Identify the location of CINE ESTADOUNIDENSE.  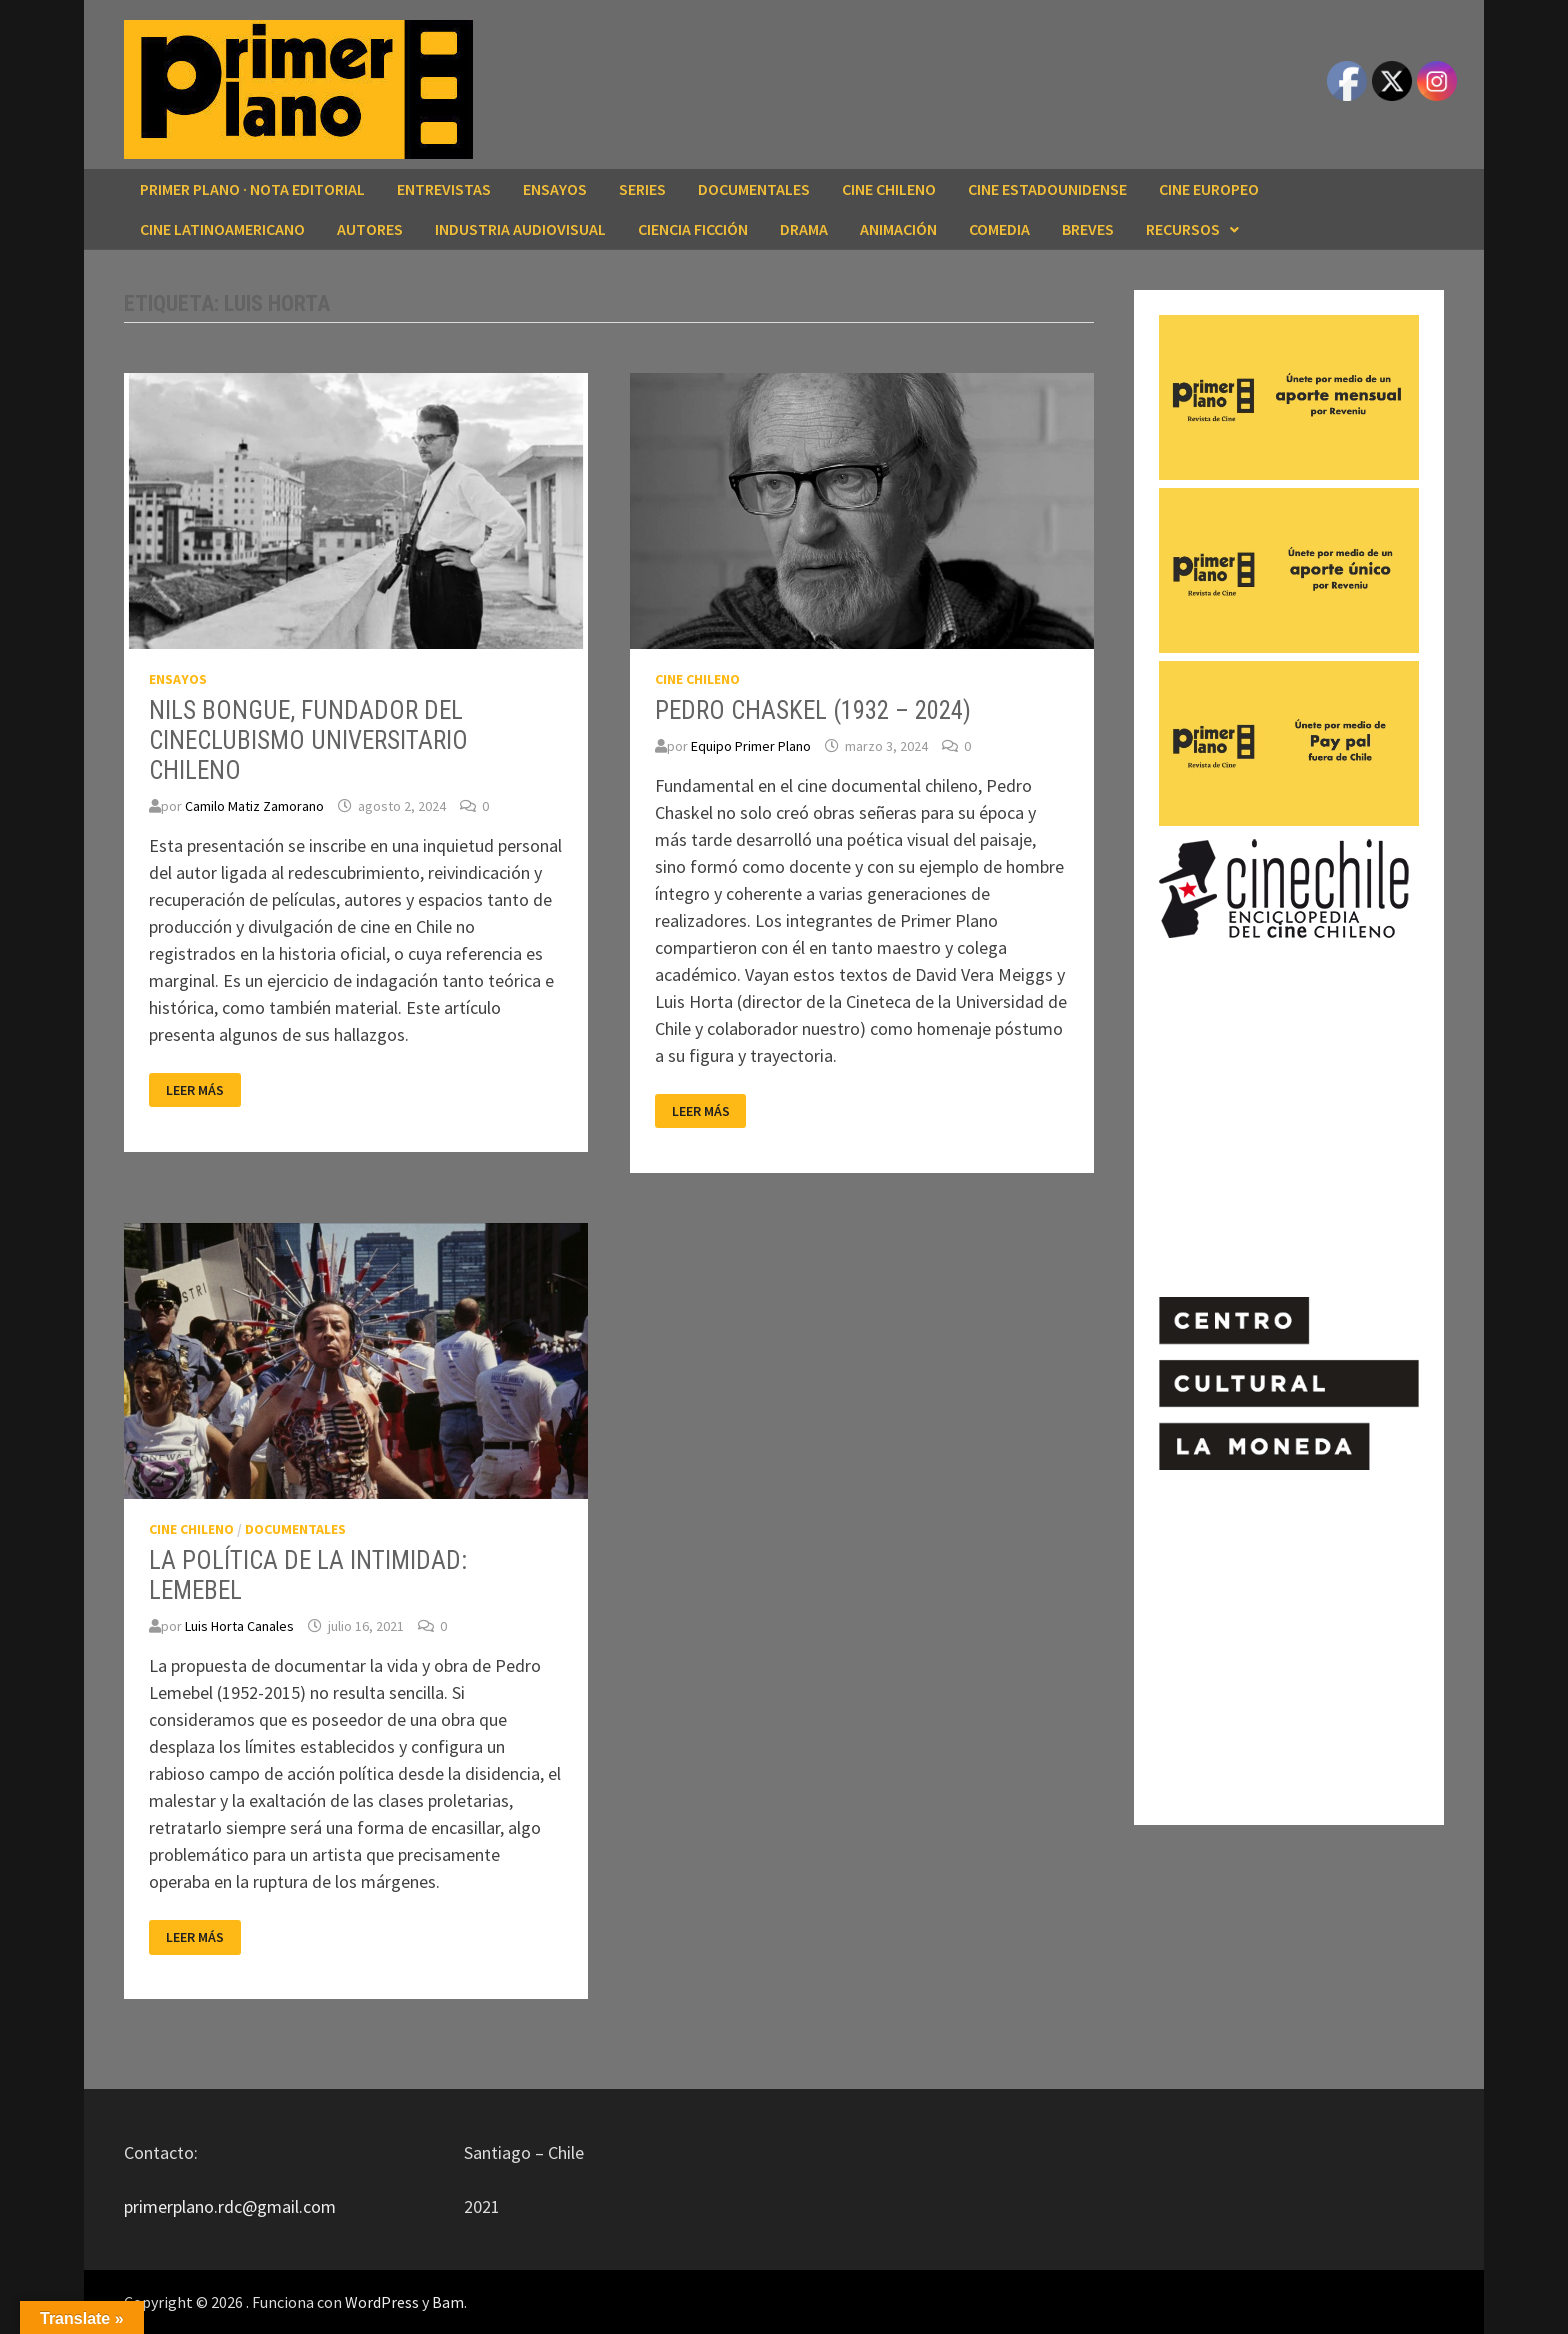
(1047, 189).